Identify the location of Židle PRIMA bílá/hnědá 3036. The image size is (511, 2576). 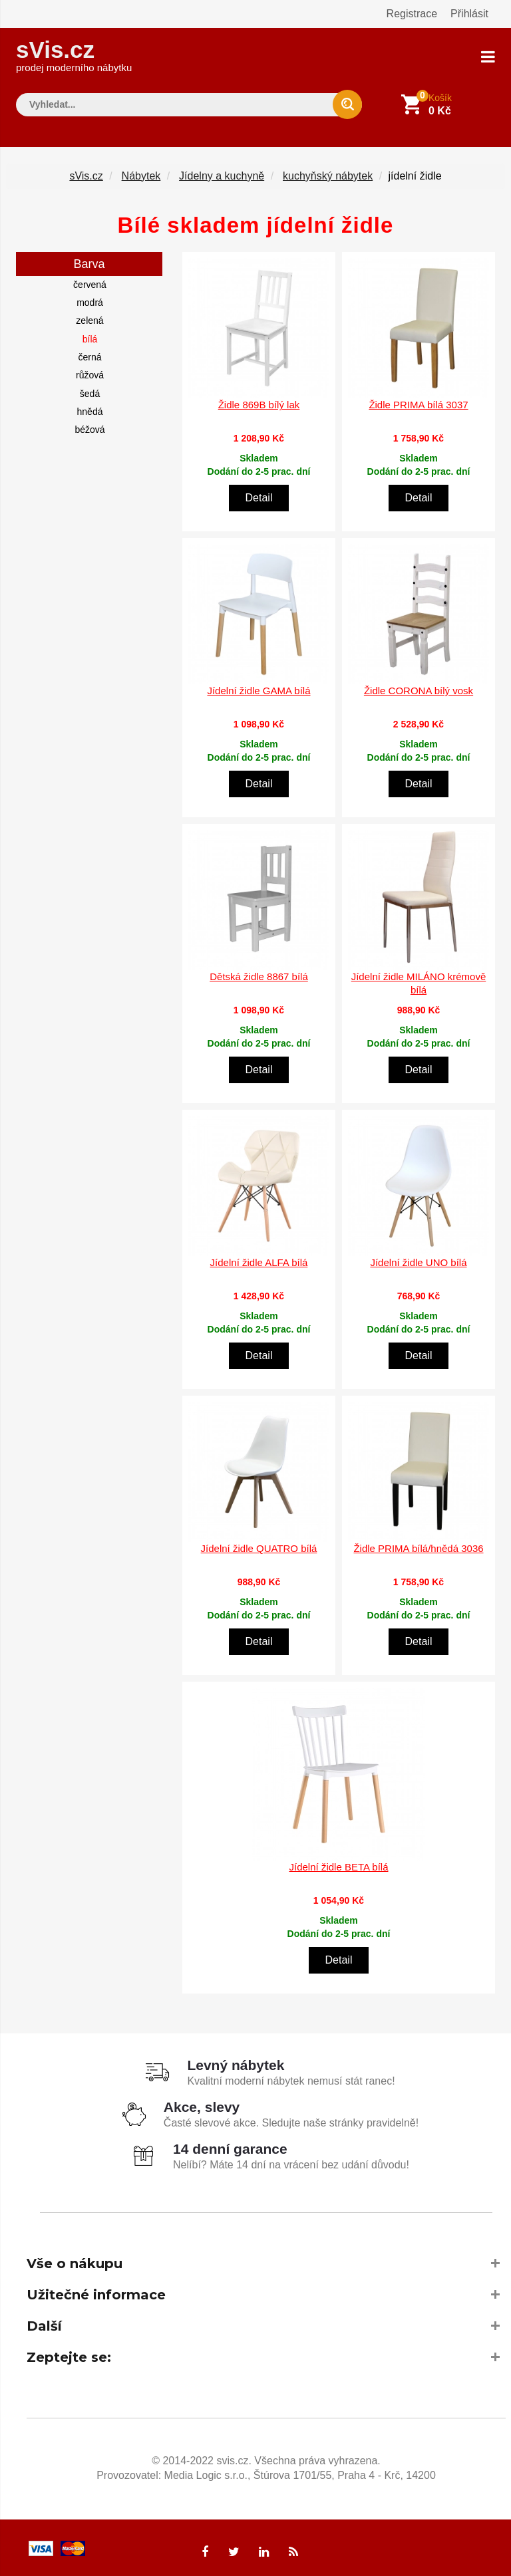
(418, 1545).